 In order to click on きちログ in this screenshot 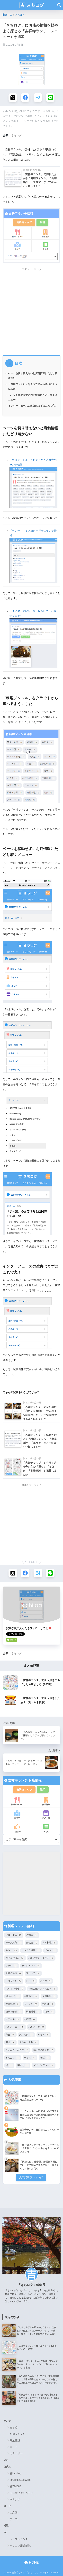, I will do `click(16, 135)`.